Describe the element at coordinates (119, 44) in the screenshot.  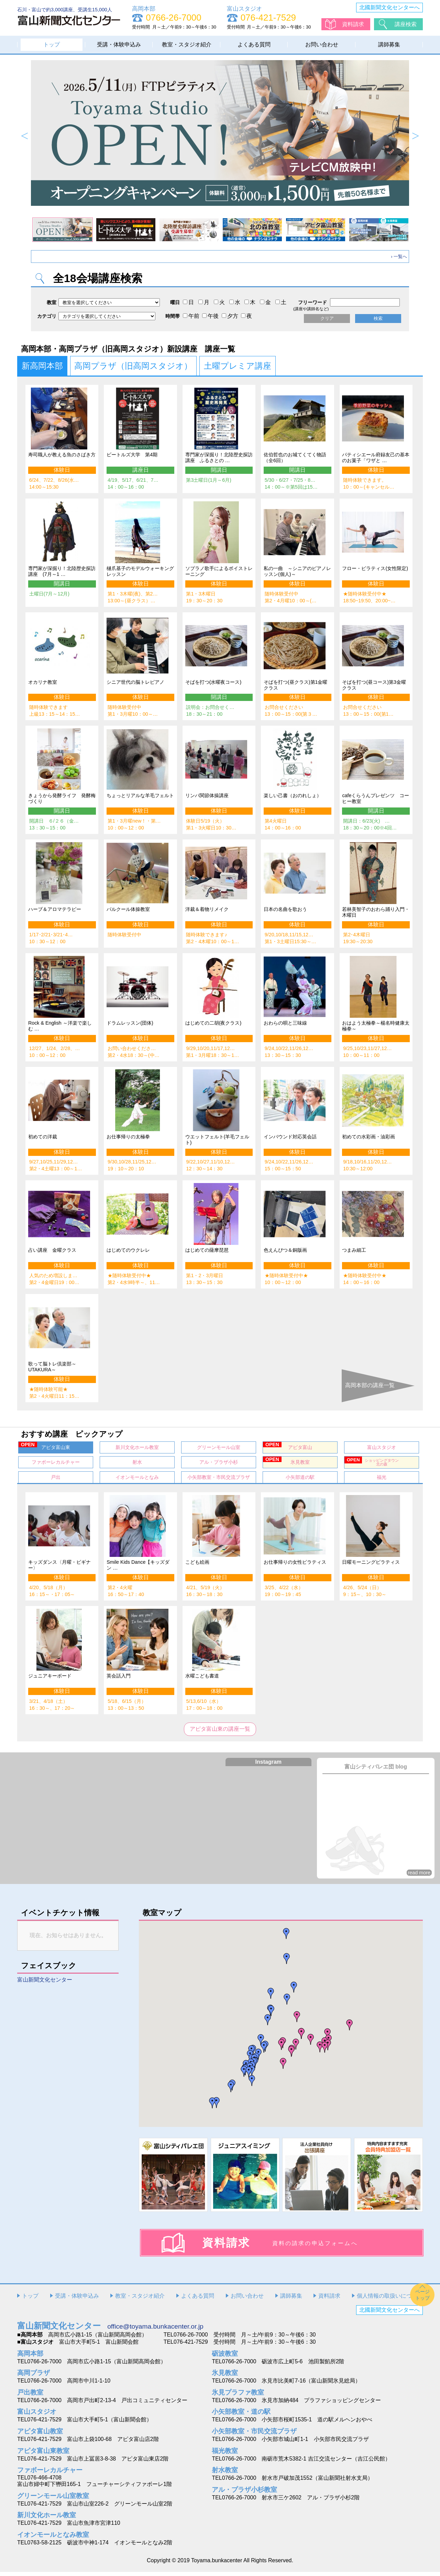
I see `受講・体験申込み` at that location.